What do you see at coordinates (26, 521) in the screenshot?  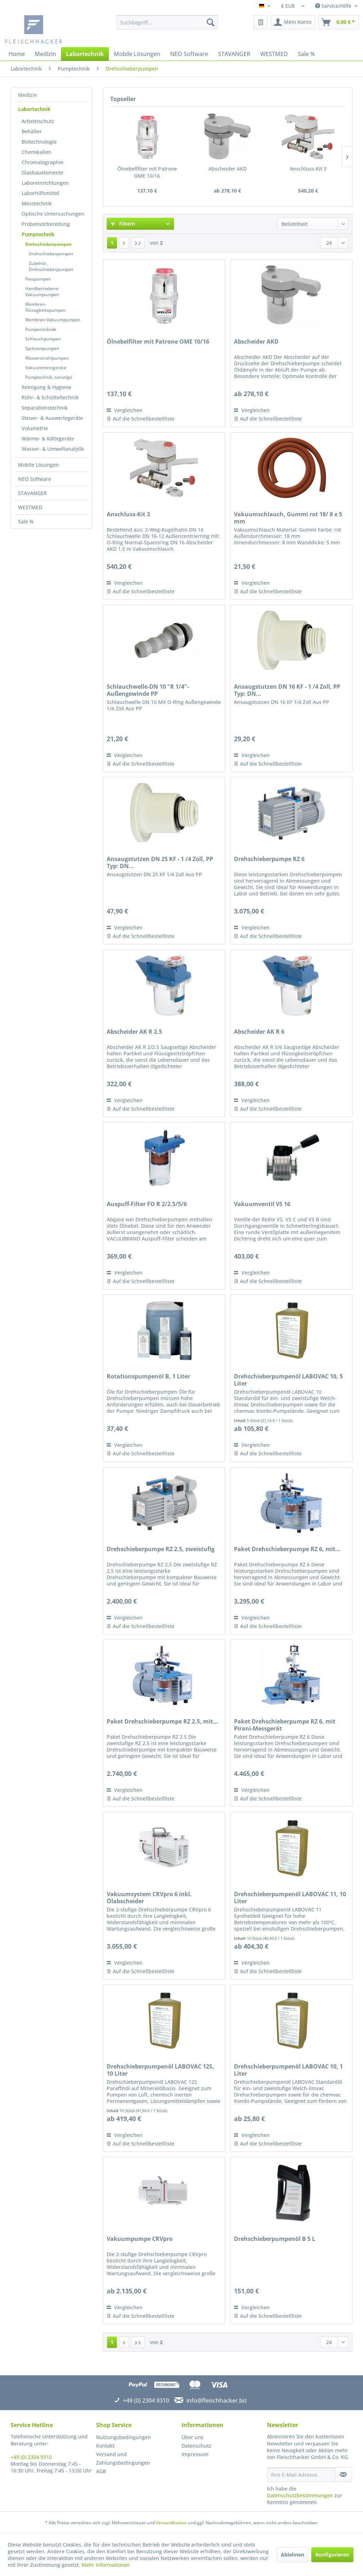 I see `Sale %` at bounding box center [26, 521].